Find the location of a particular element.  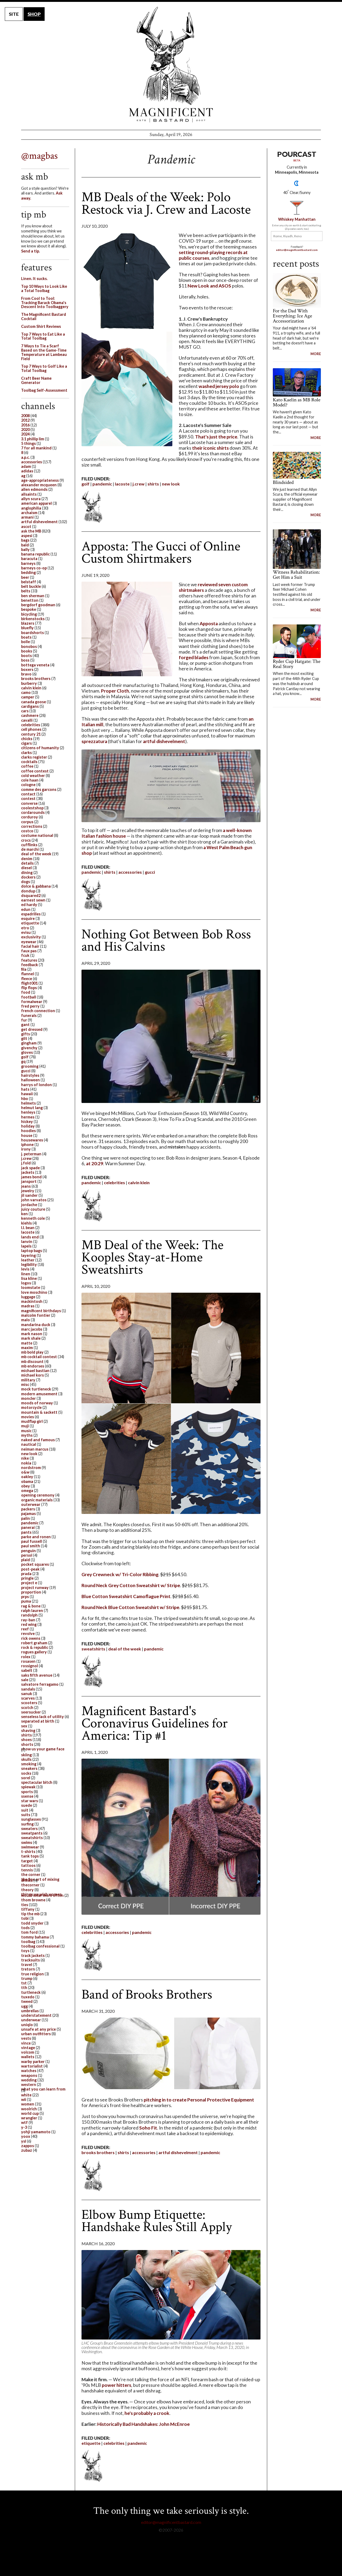

gant is located at coordinates (25, 1024).